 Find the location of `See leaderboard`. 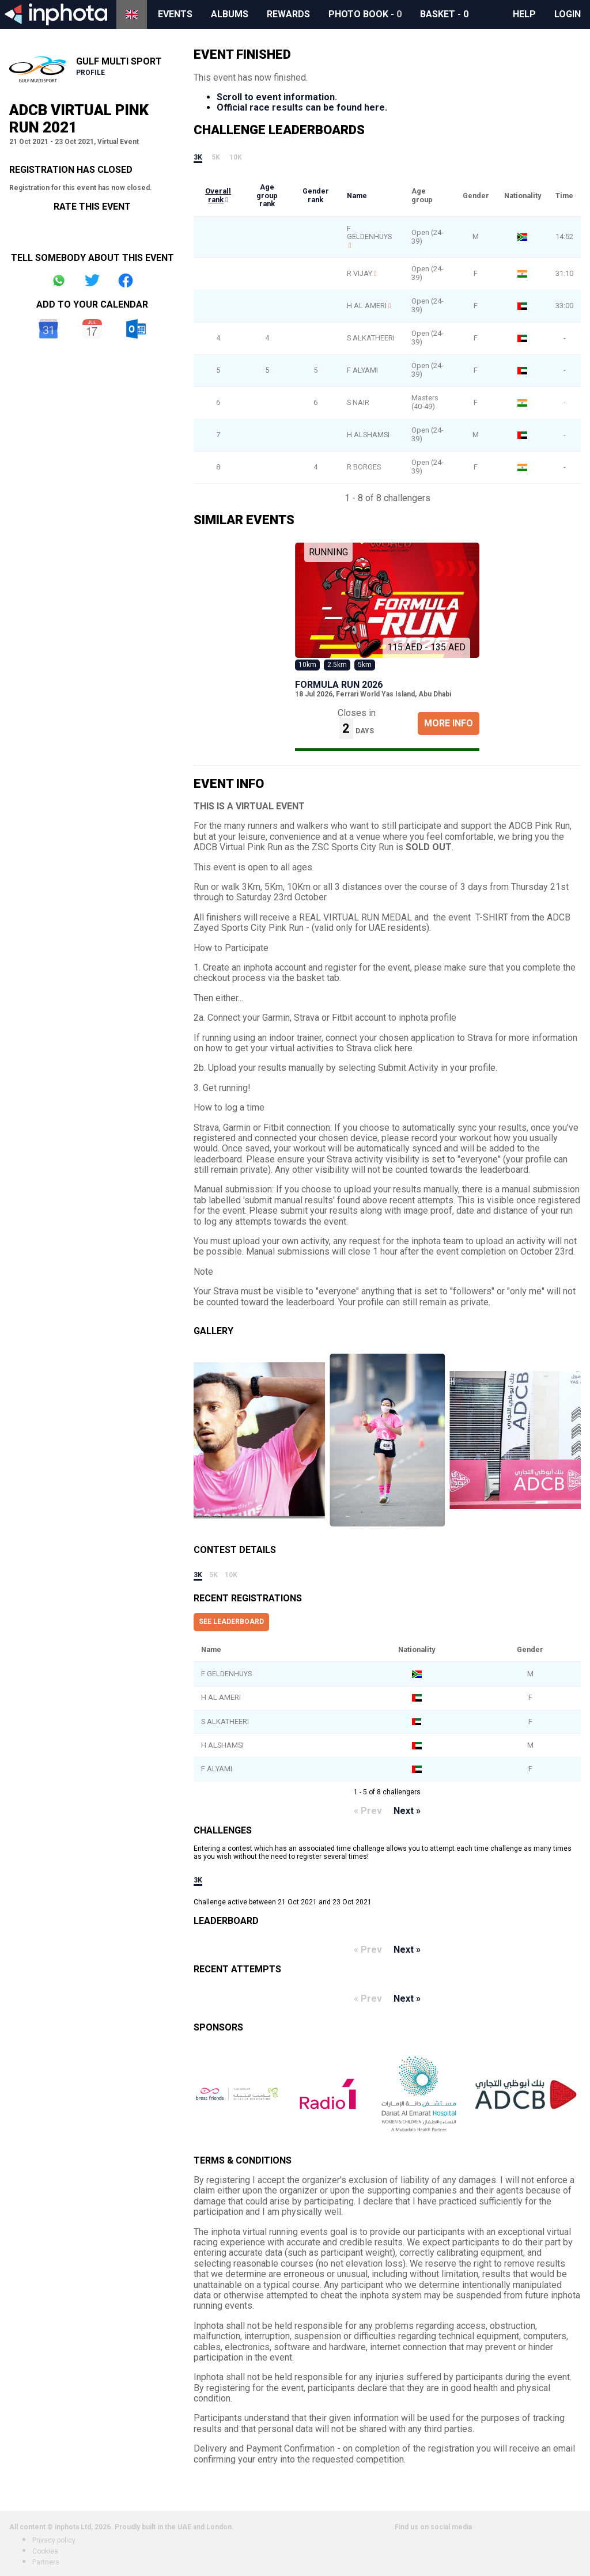

See leaderboard is located at coordinates (231, 1621).